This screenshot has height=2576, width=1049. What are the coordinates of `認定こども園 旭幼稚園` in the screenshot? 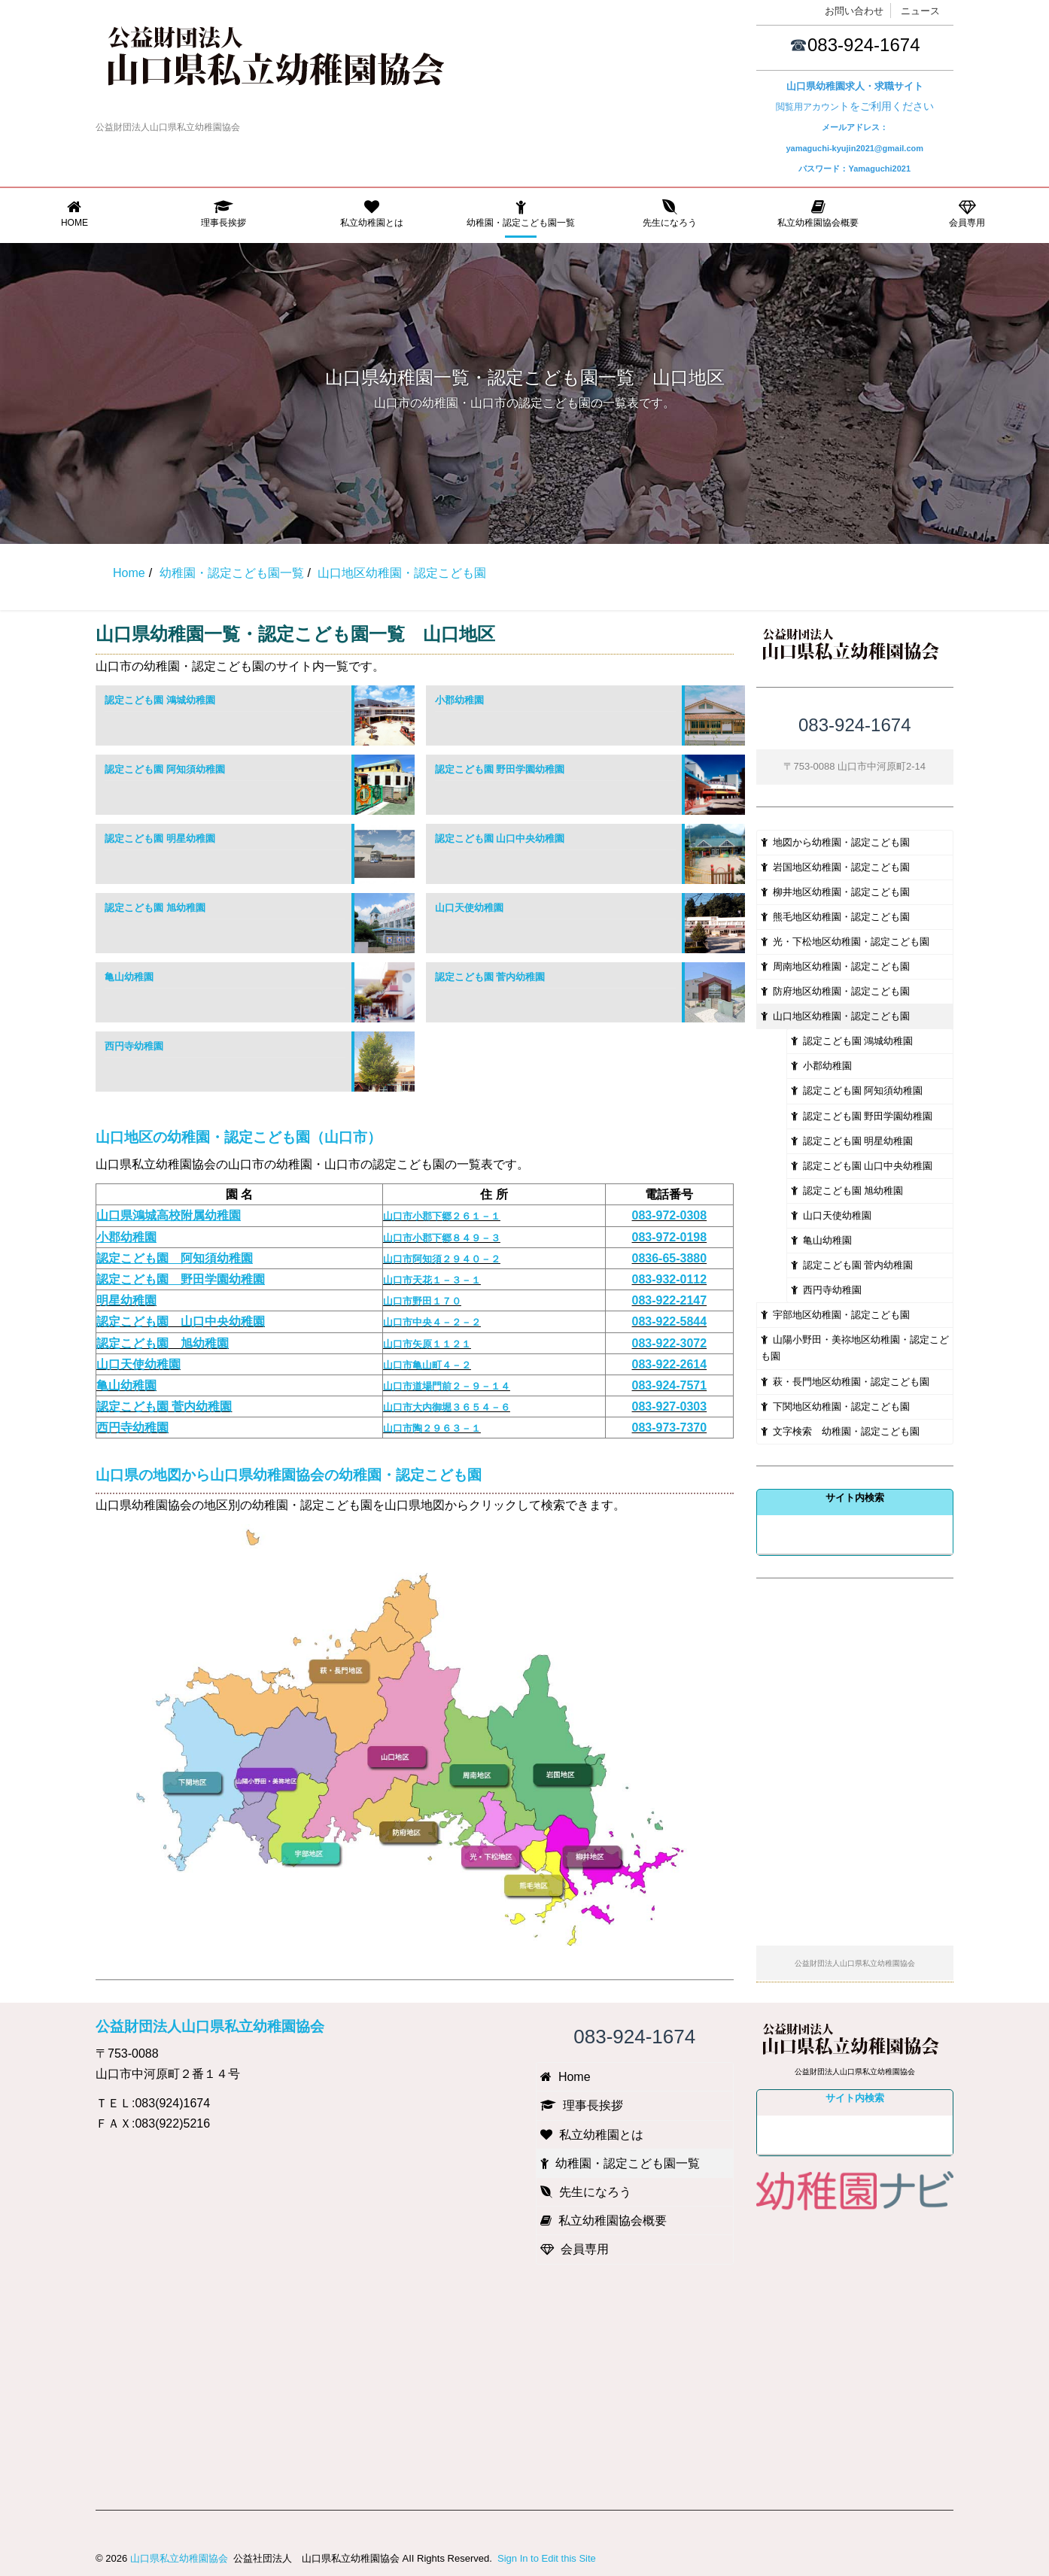 It's located at (155, 907).